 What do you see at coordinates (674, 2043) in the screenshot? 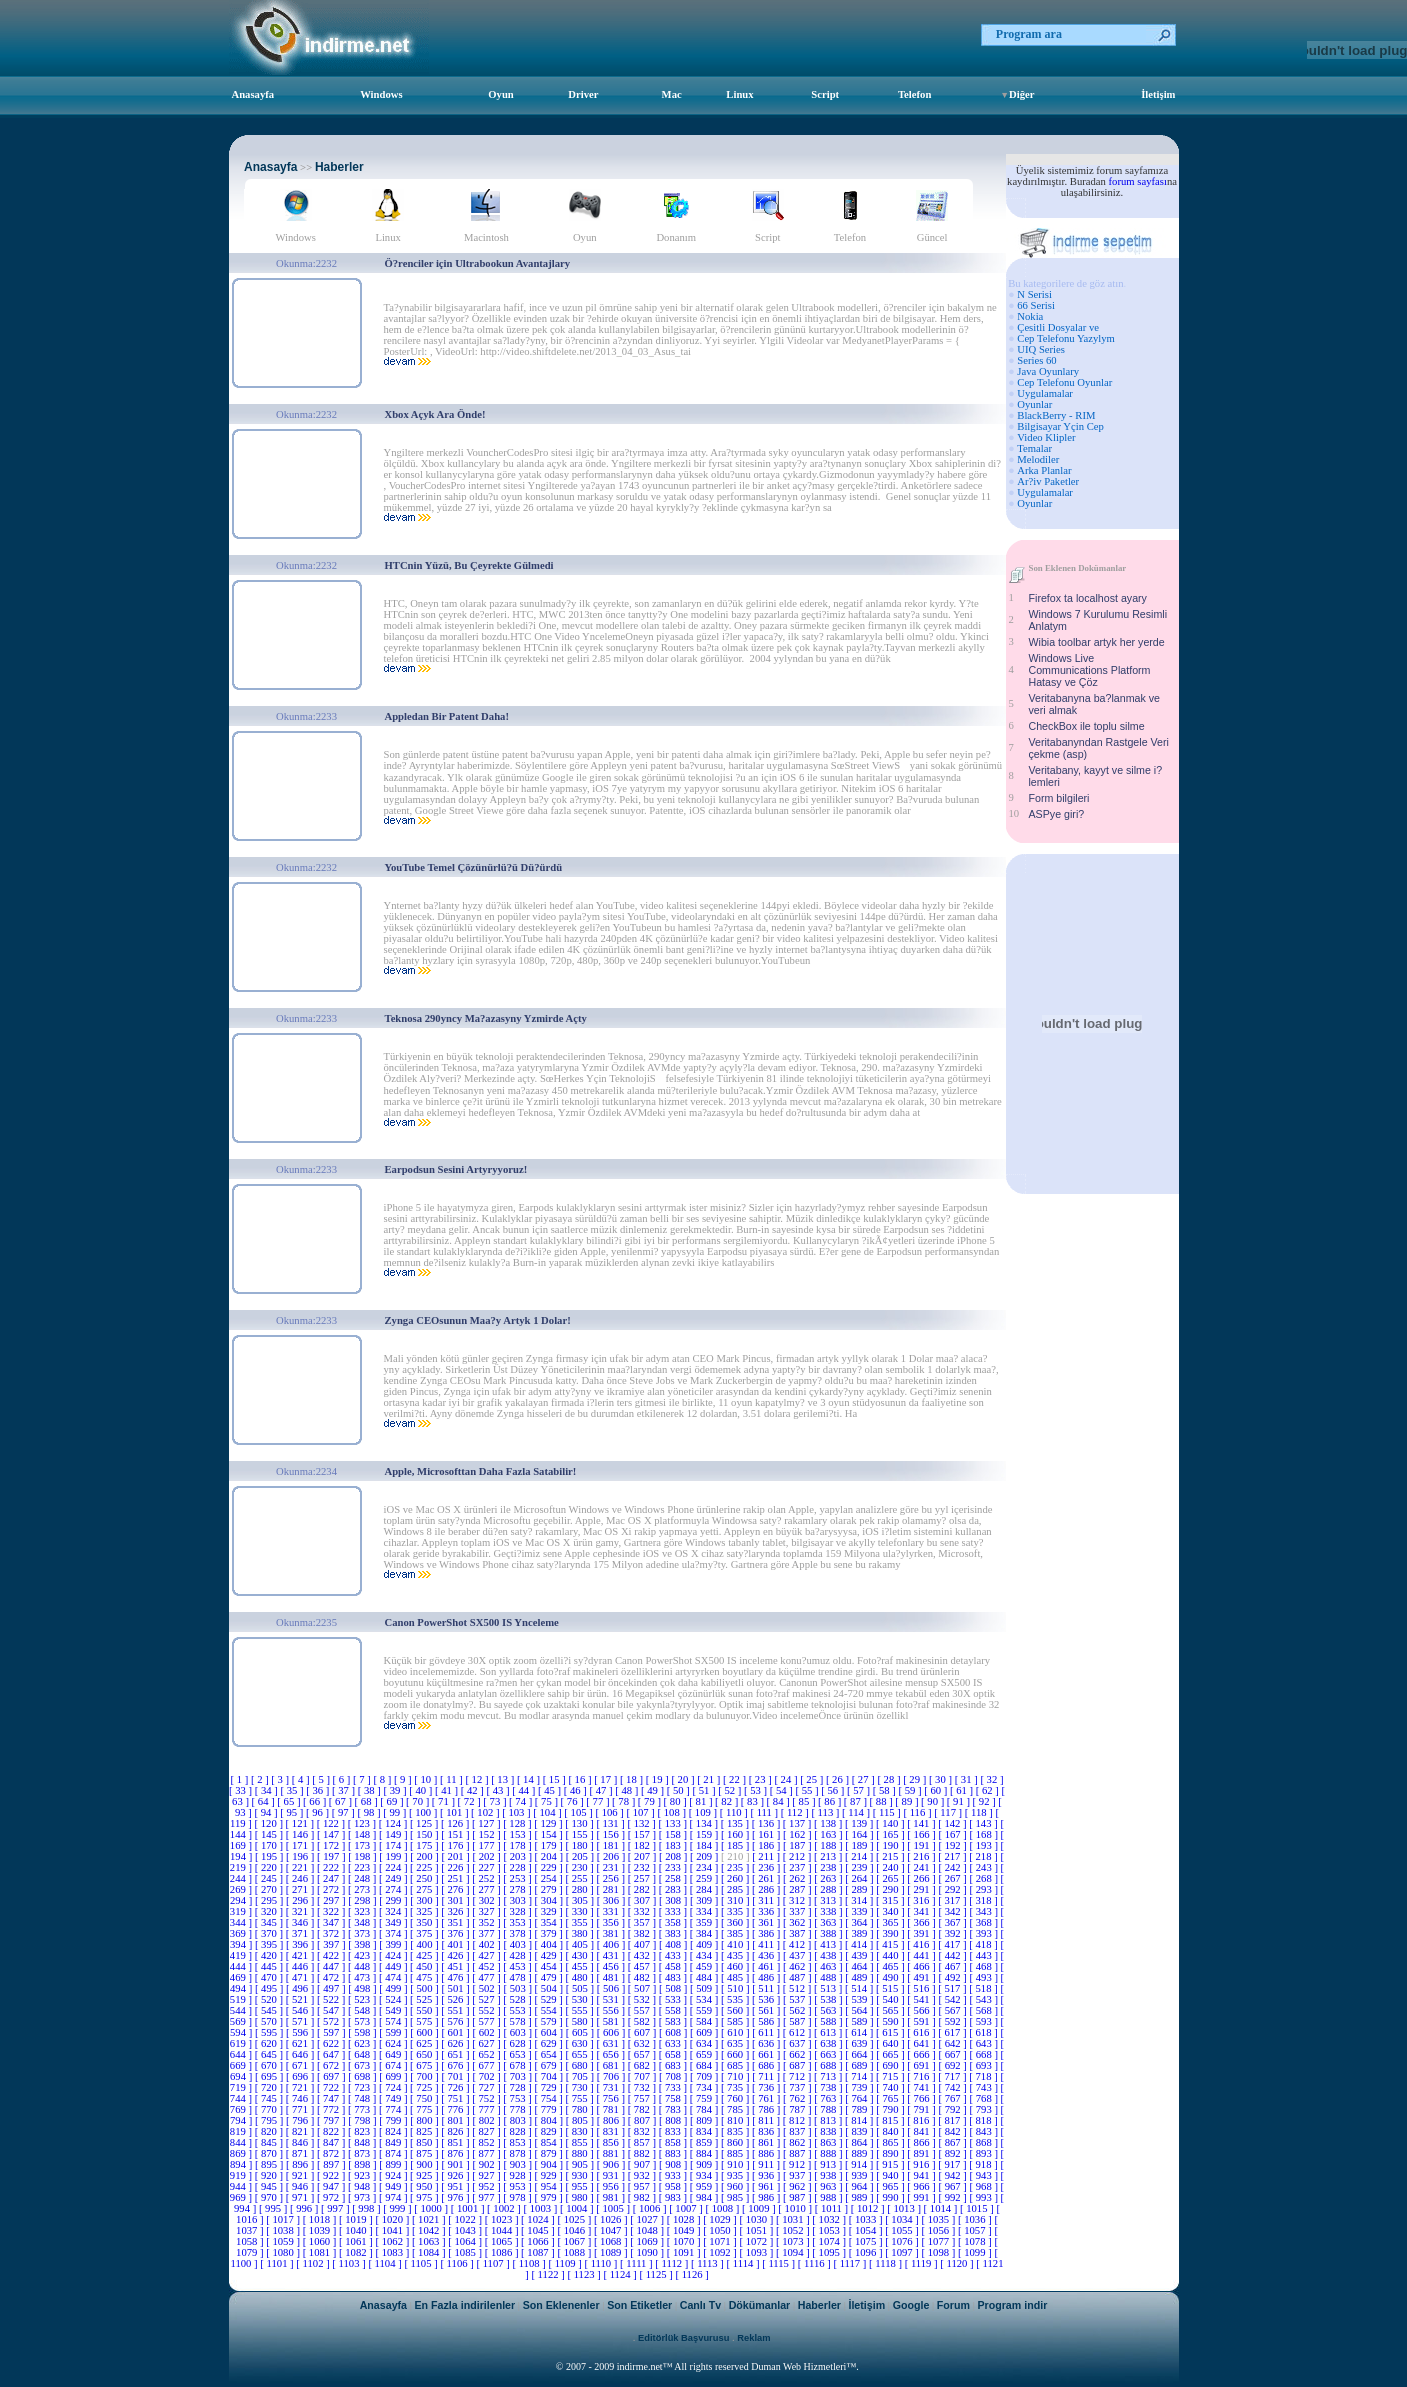
I see `[ 633 ]` at bounding box center [674, 2043].